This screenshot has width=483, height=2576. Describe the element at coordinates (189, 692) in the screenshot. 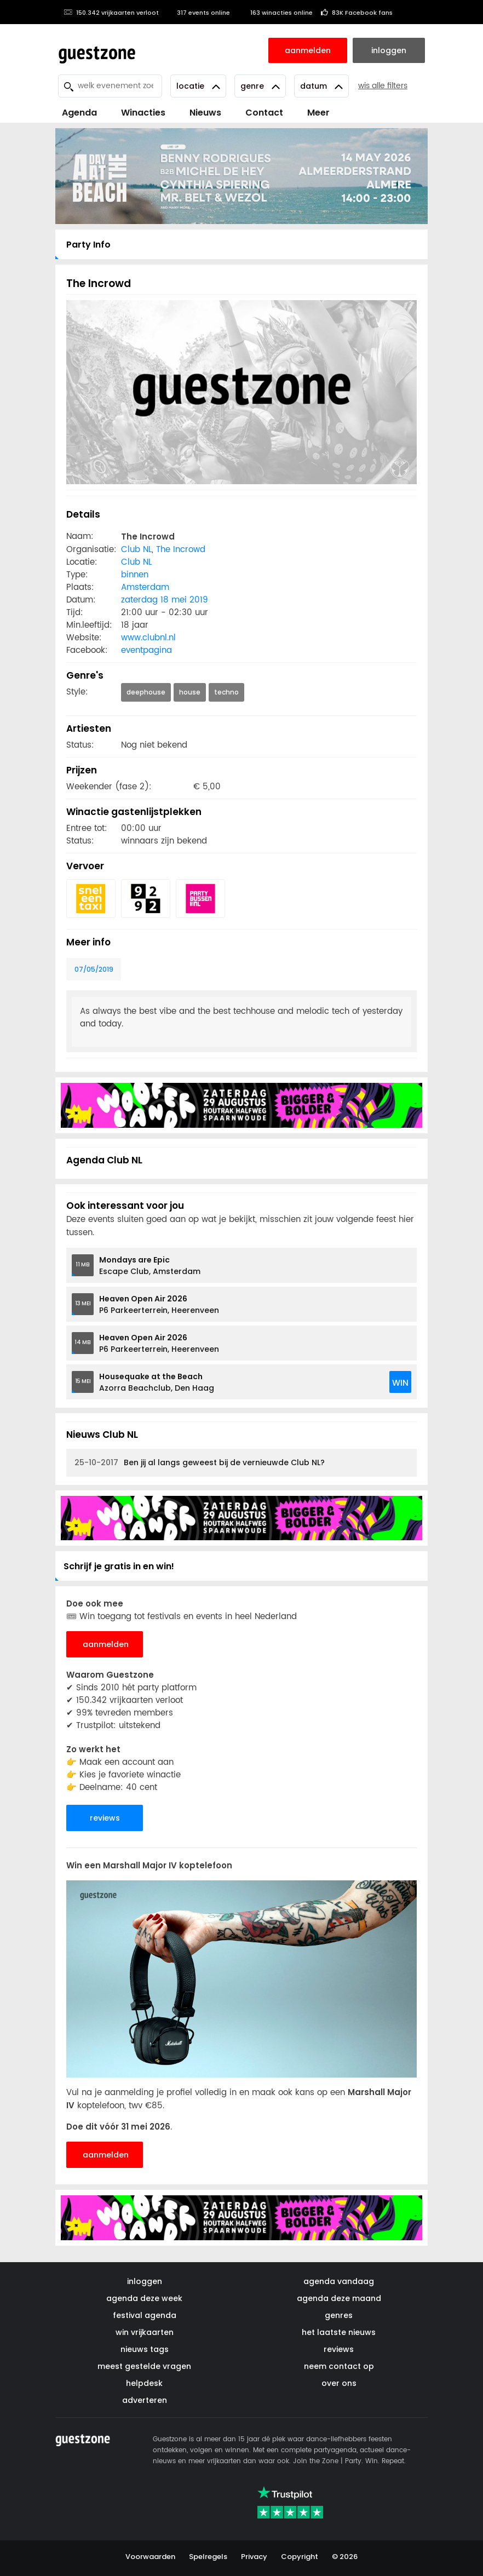

I see `house` at that location.